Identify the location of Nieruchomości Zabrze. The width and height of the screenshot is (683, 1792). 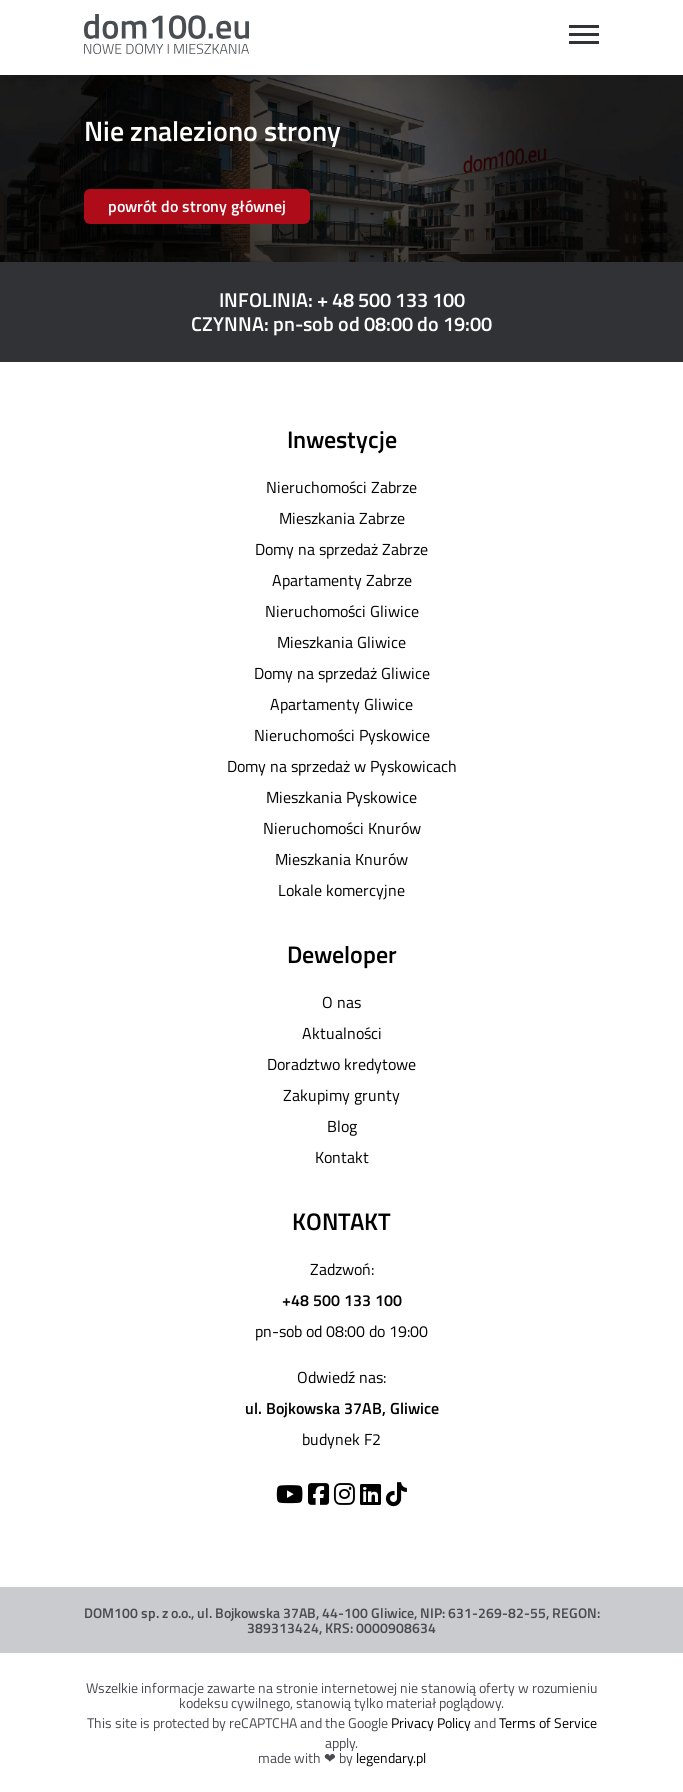
(341, 487).